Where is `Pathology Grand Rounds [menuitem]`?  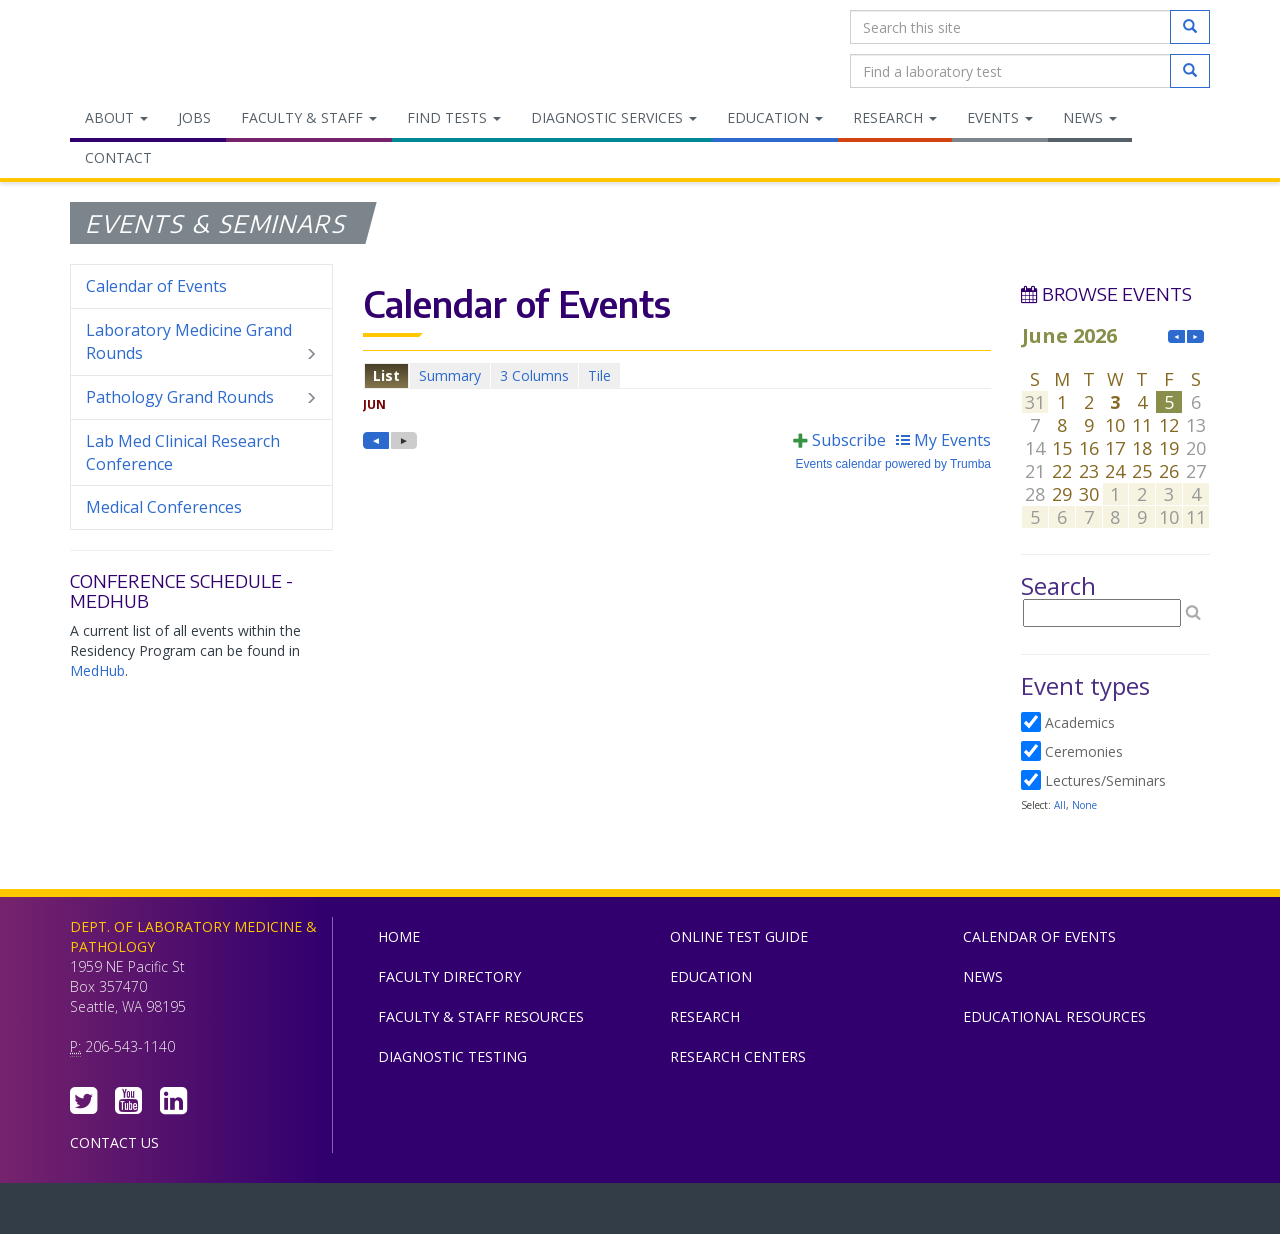 Pathology Grand Rounds [menuitem] is located at coordinates (201, 397).